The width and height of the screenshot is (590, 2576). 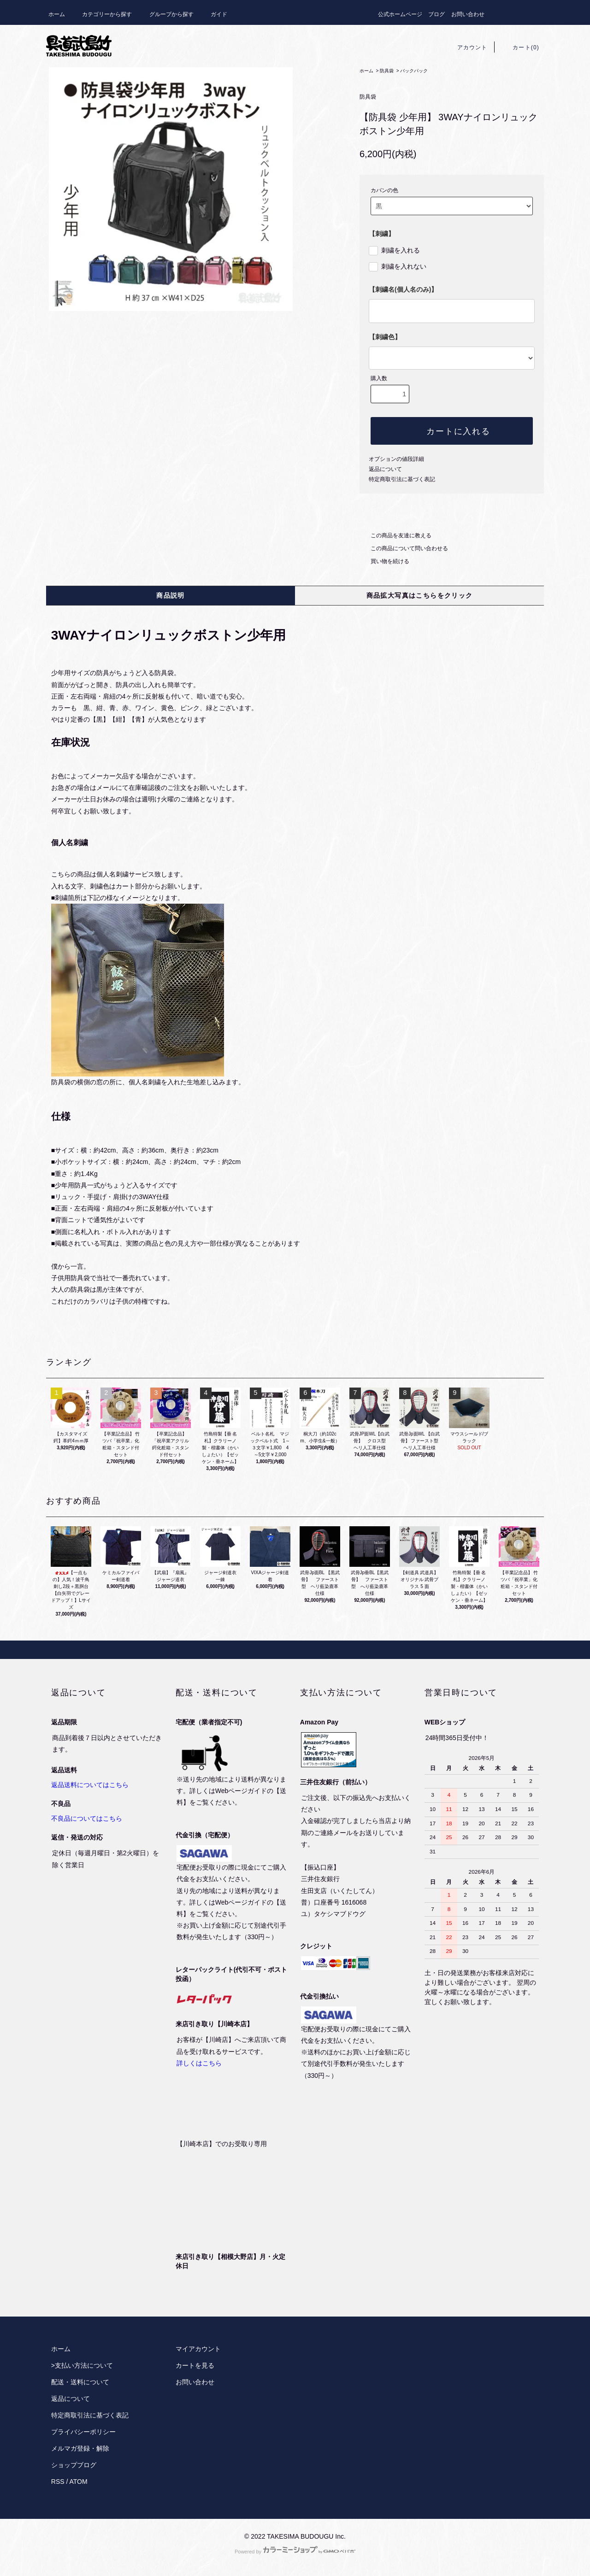 What do you see at coordinates (295, 2551) in the screenshot?
I see `Powered by` at bounding box center [295, 2551].